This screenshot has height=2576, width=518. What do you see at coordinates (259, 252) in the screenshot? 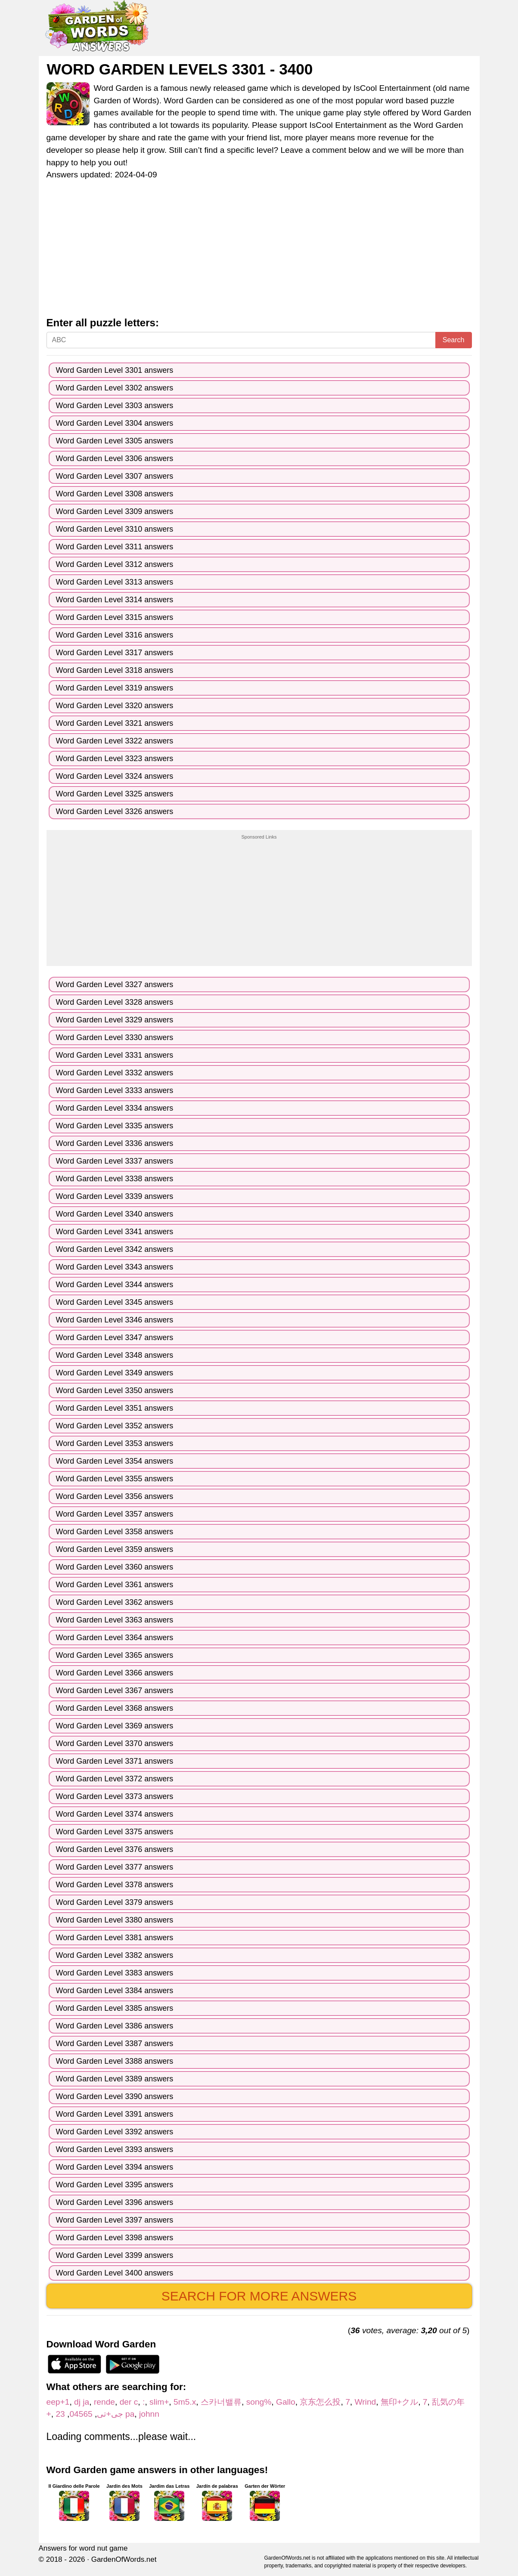
I see `[Advertisement]` at bounding box center [259, 252].